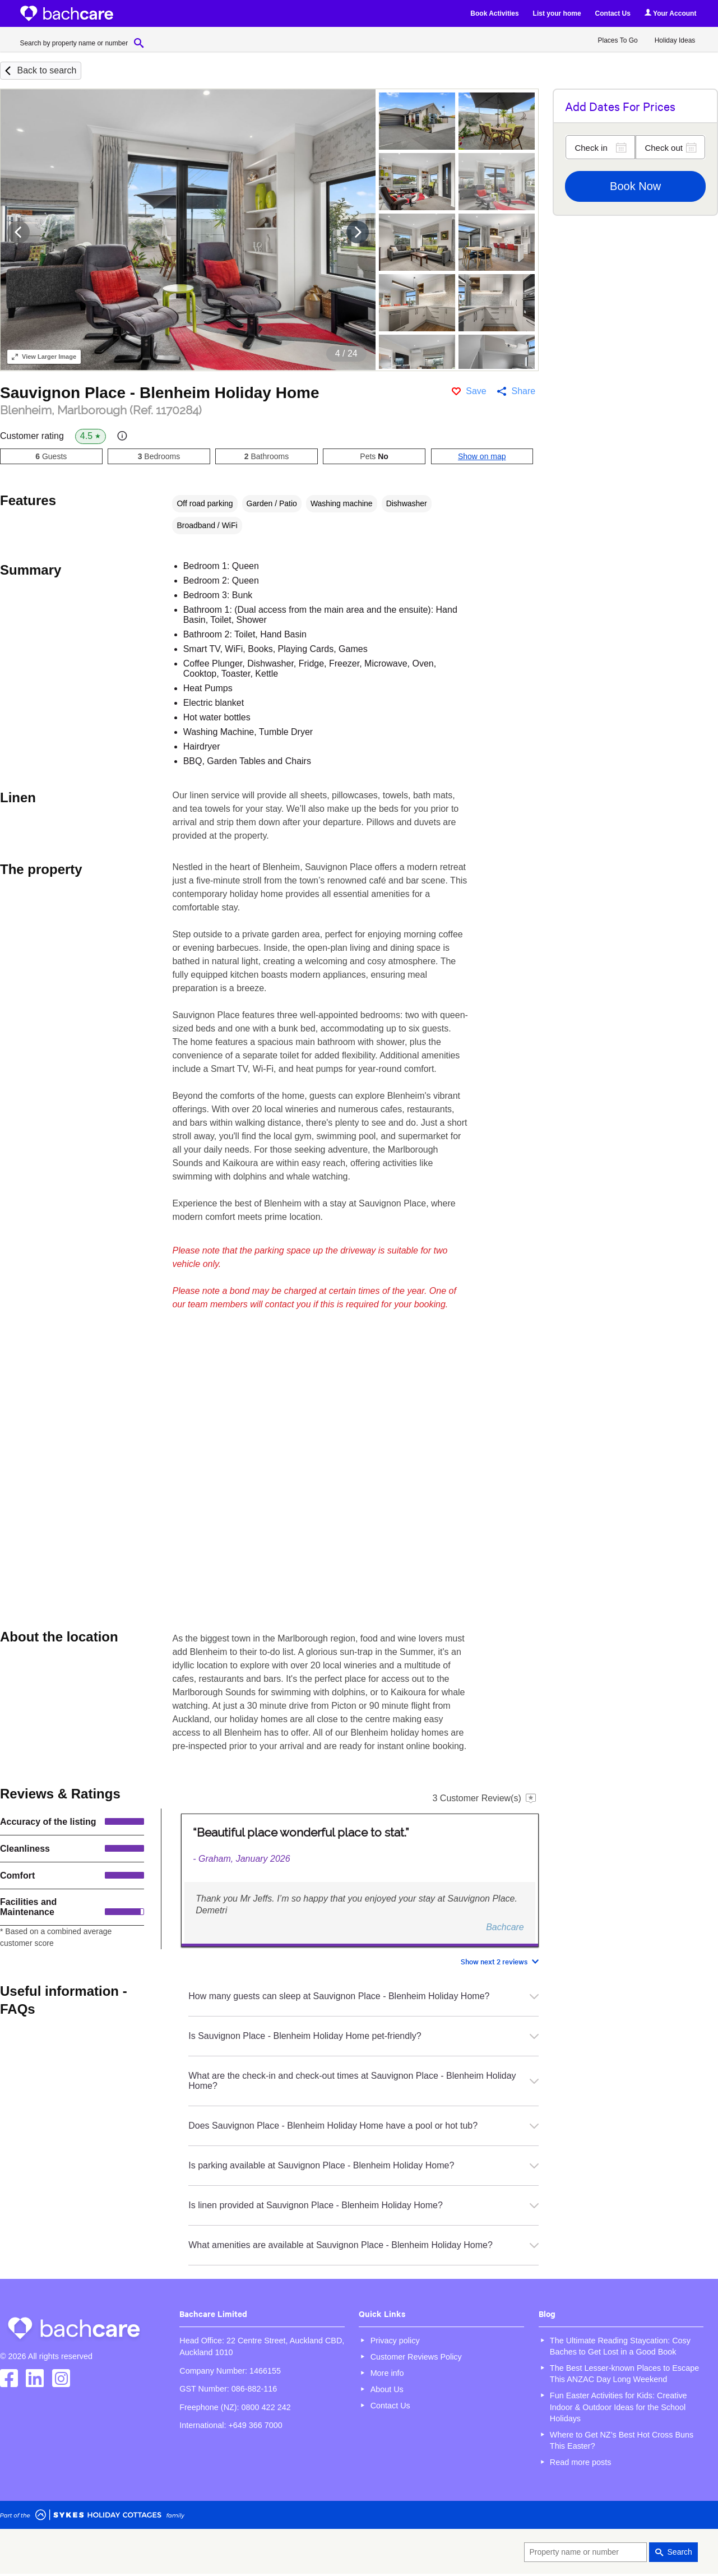  I want to click on Privacy policy, so click(395, 2340).